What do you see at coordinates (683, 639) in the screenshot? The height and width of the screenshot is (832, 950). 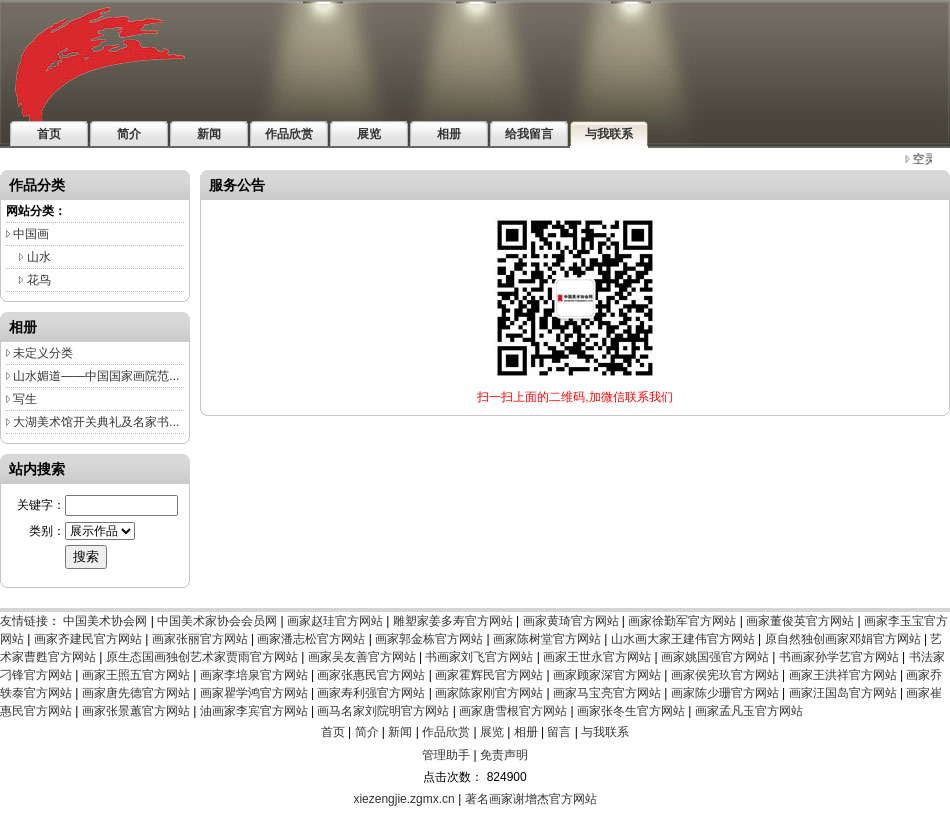 I see `山水画大家王建伟官方网站` at bounding box center [683, 639].